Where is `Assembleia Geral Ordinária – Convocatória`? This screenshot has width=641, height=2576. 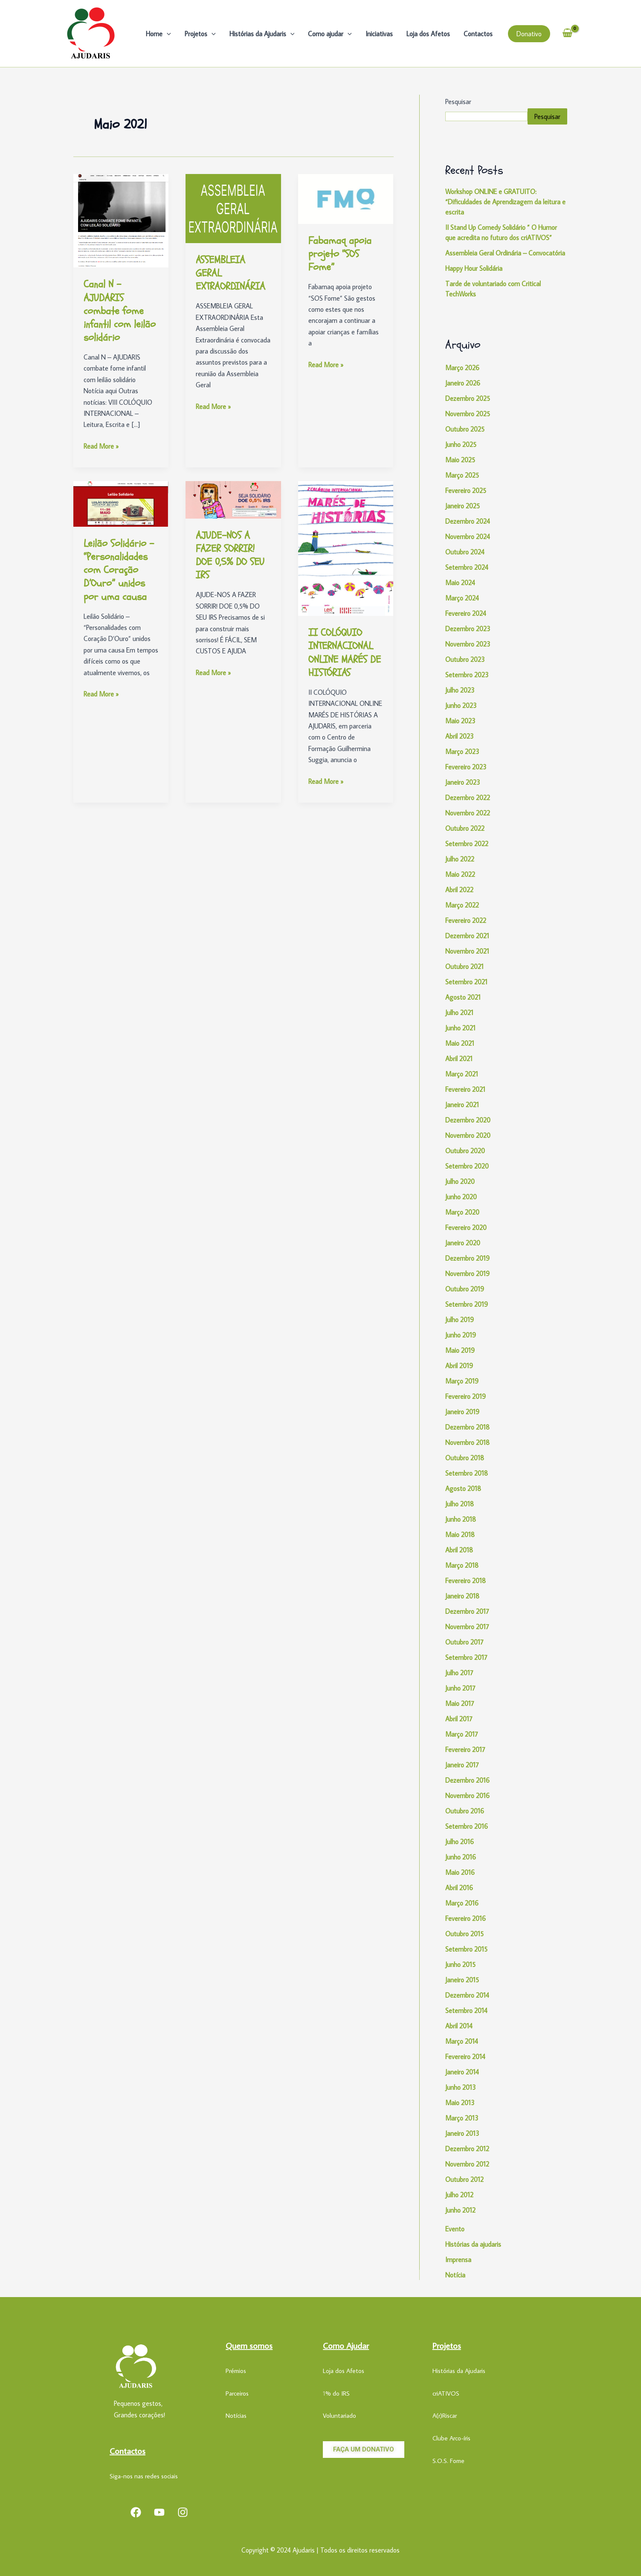 Assembleia Geral Ordinária – Convocatória is located at coordinates (505, 253).